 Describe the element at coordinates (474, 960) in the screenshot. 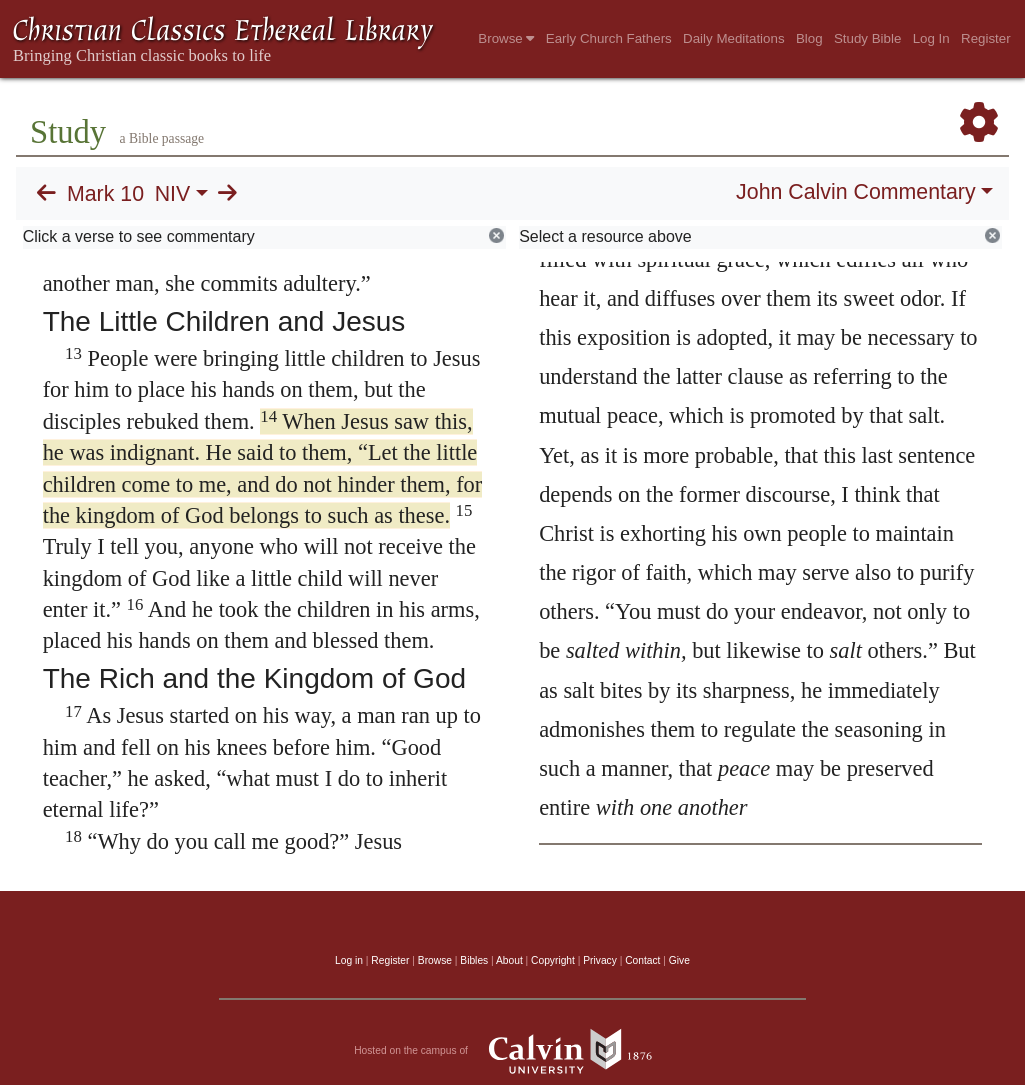

I see `Bibles` at that location.